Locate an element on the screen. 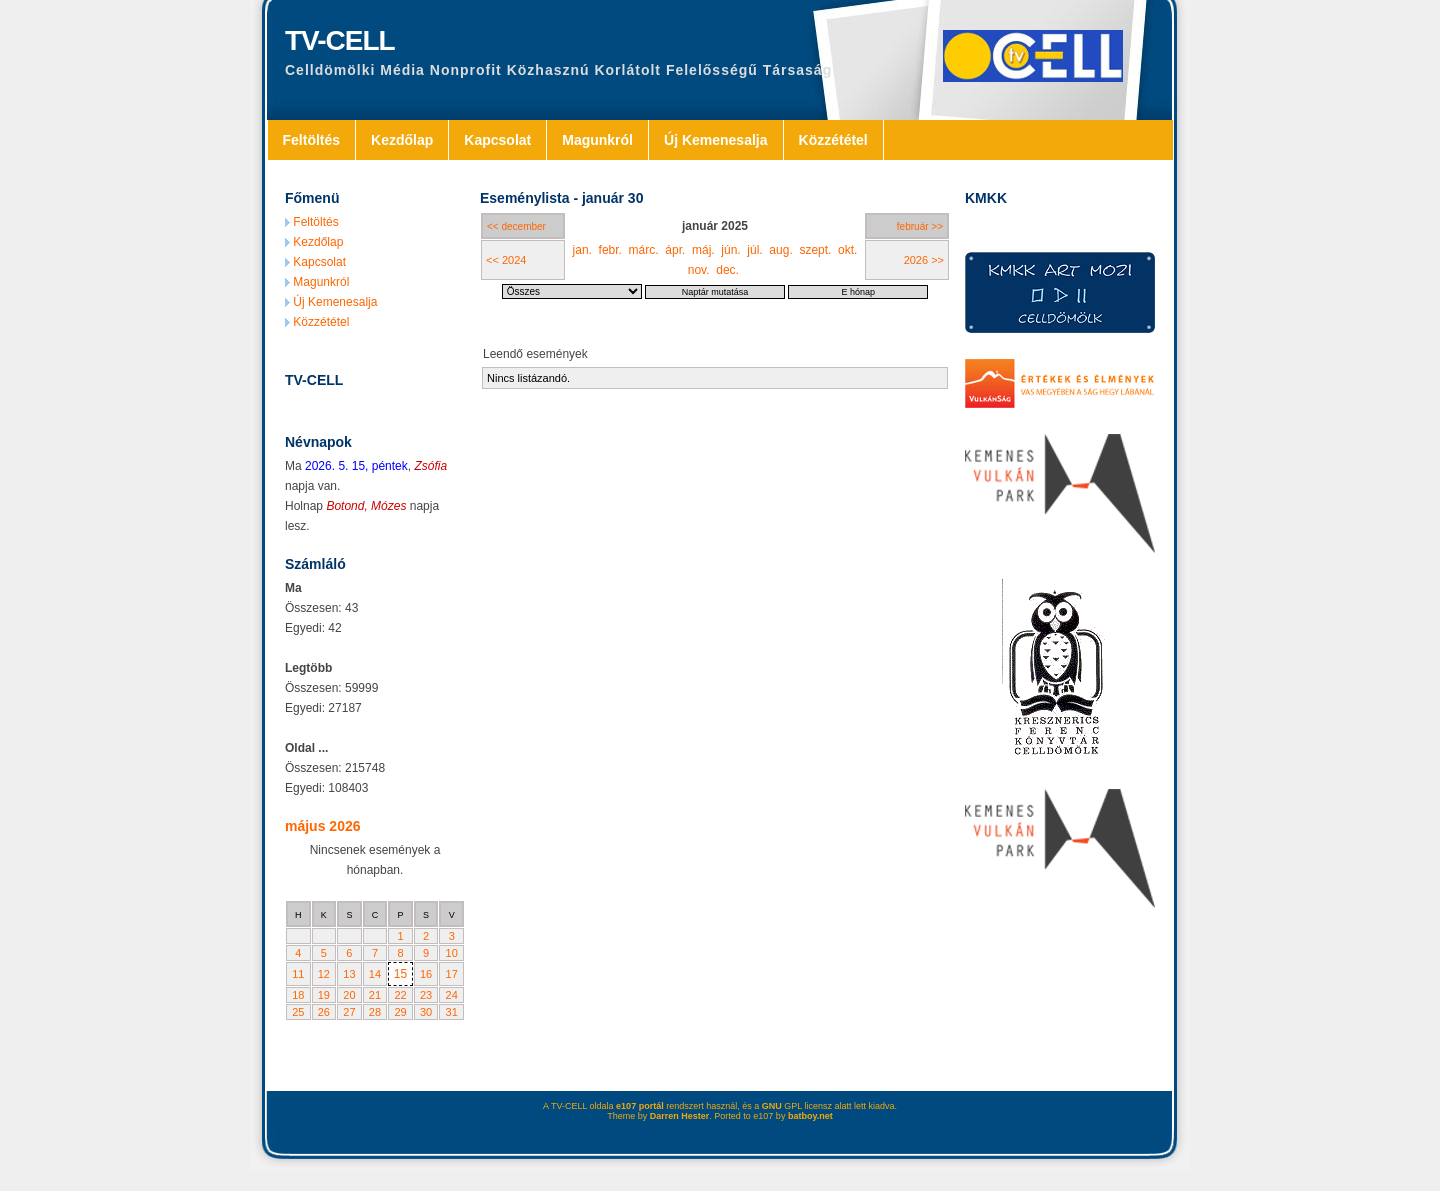  ápr. is located at coordinates (675, 250).